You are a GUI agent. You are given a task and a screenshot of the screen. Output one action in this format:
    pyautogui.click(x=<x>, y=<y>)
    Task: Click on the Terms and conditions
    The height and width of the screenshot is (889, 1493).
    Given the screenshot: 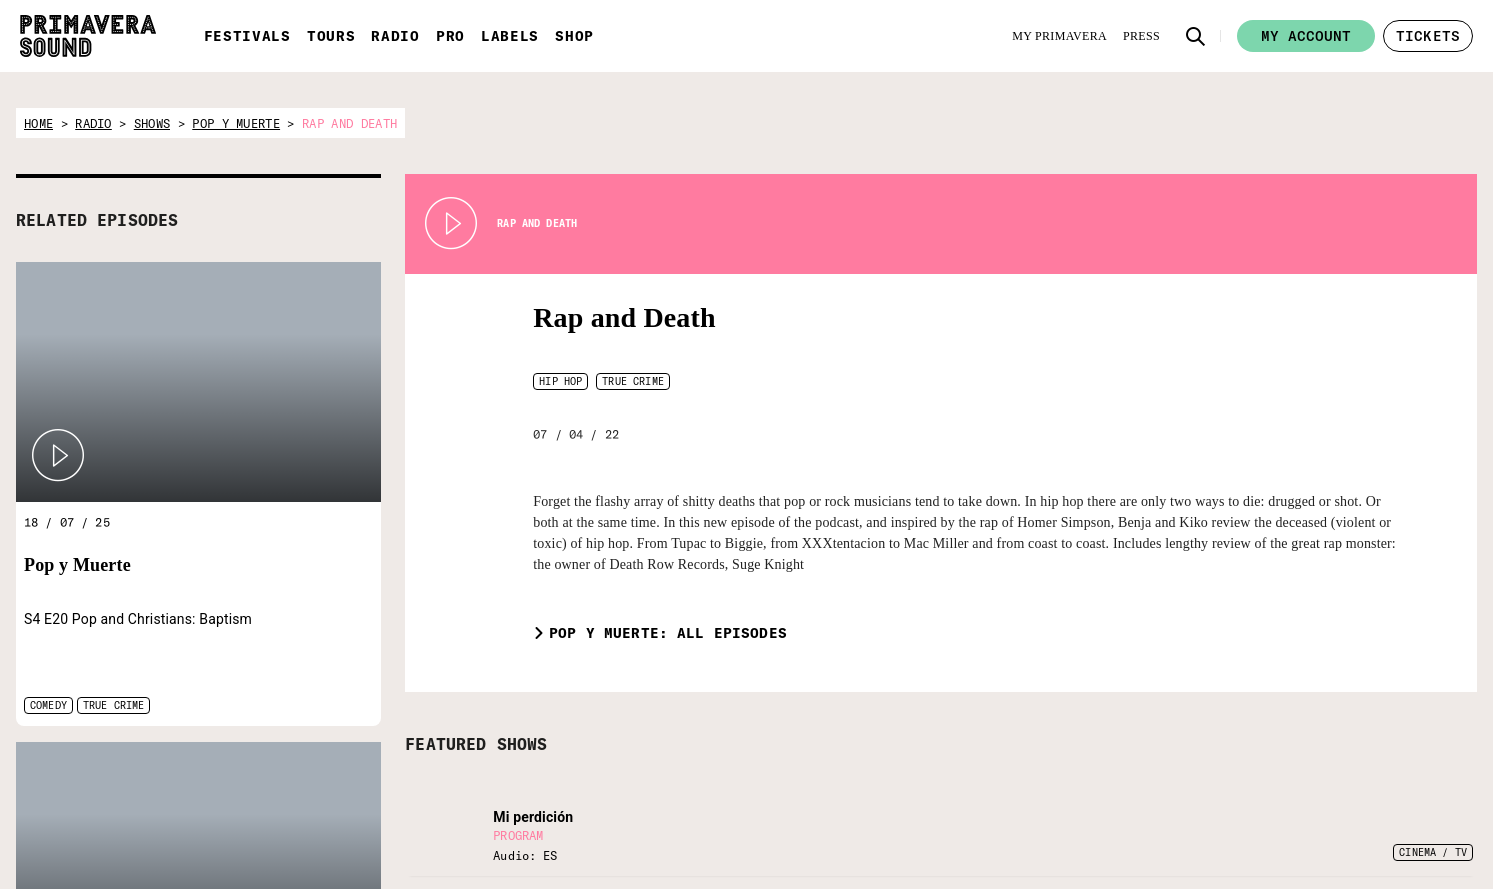 What is the action you would take?
    pyautogui.click(x=1374, y=838)
    